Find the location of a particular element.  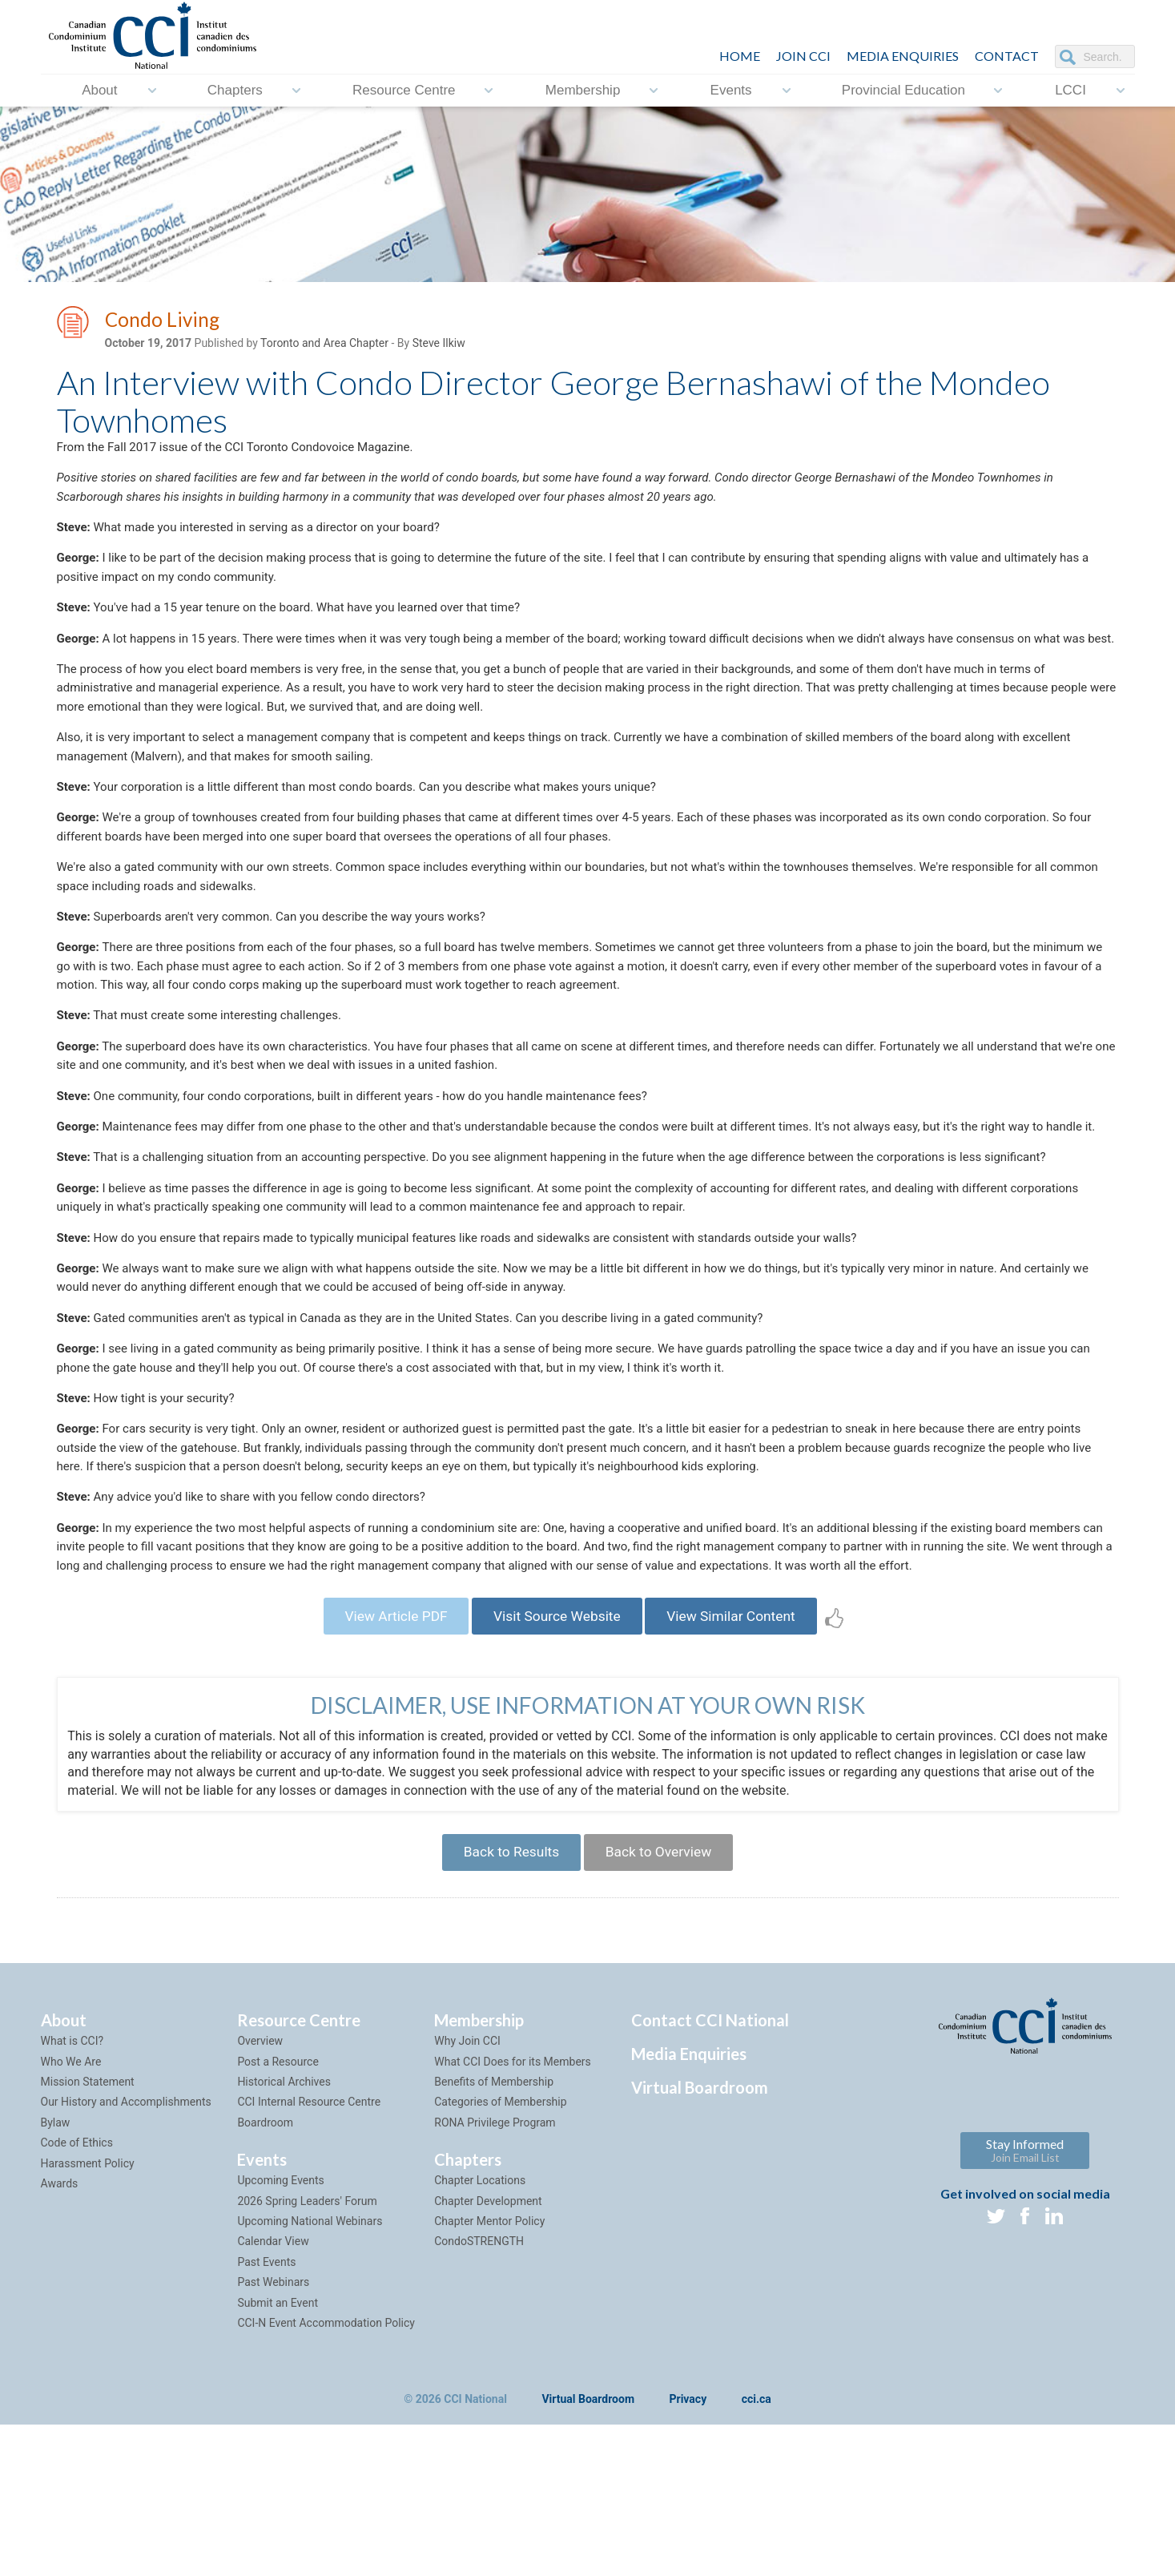

Resource Centre is located at coordinates (404, 90).